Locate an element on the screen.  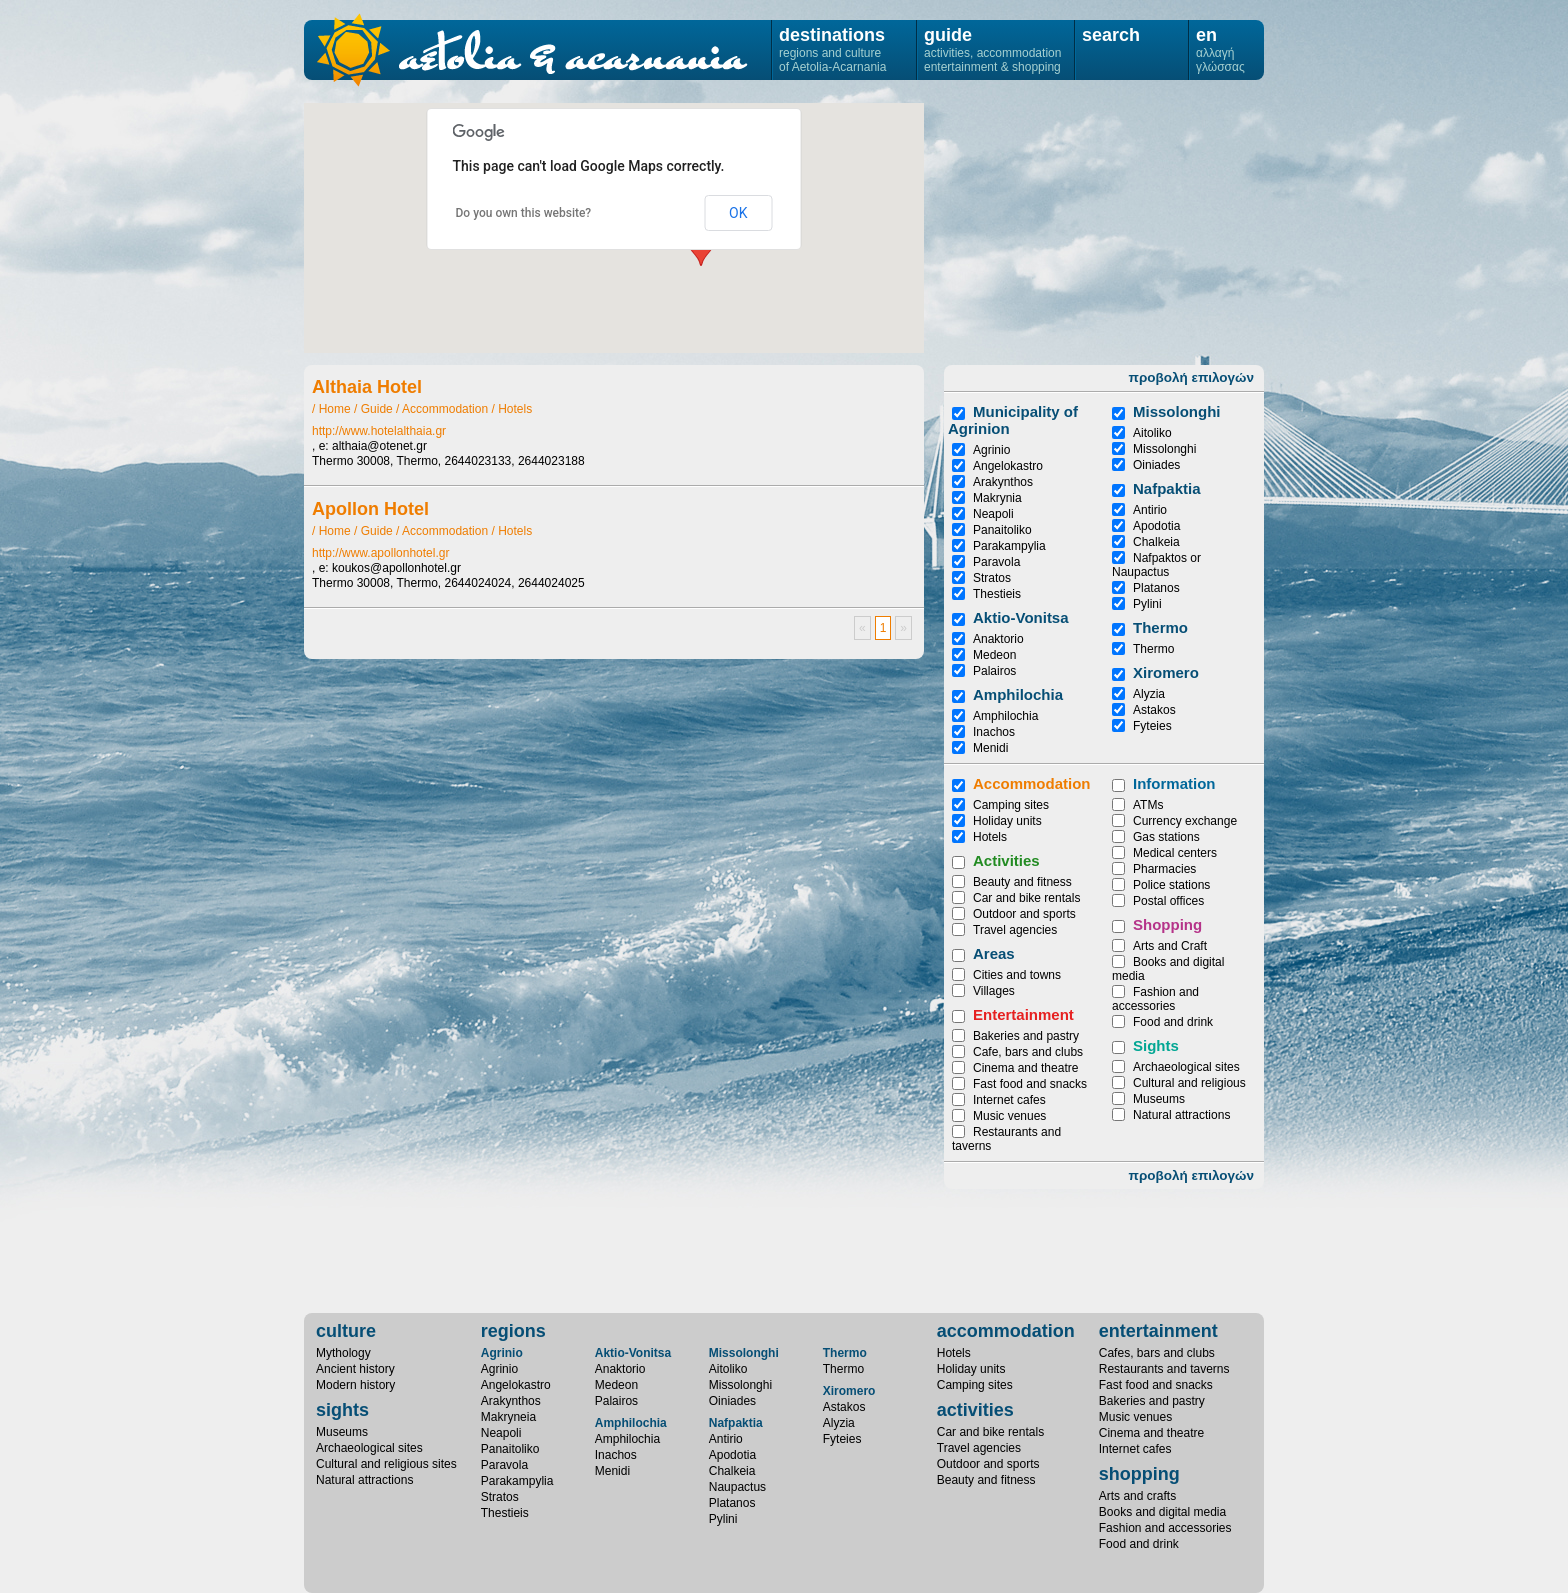
Medical centers is located at coordinates (1175, 853).